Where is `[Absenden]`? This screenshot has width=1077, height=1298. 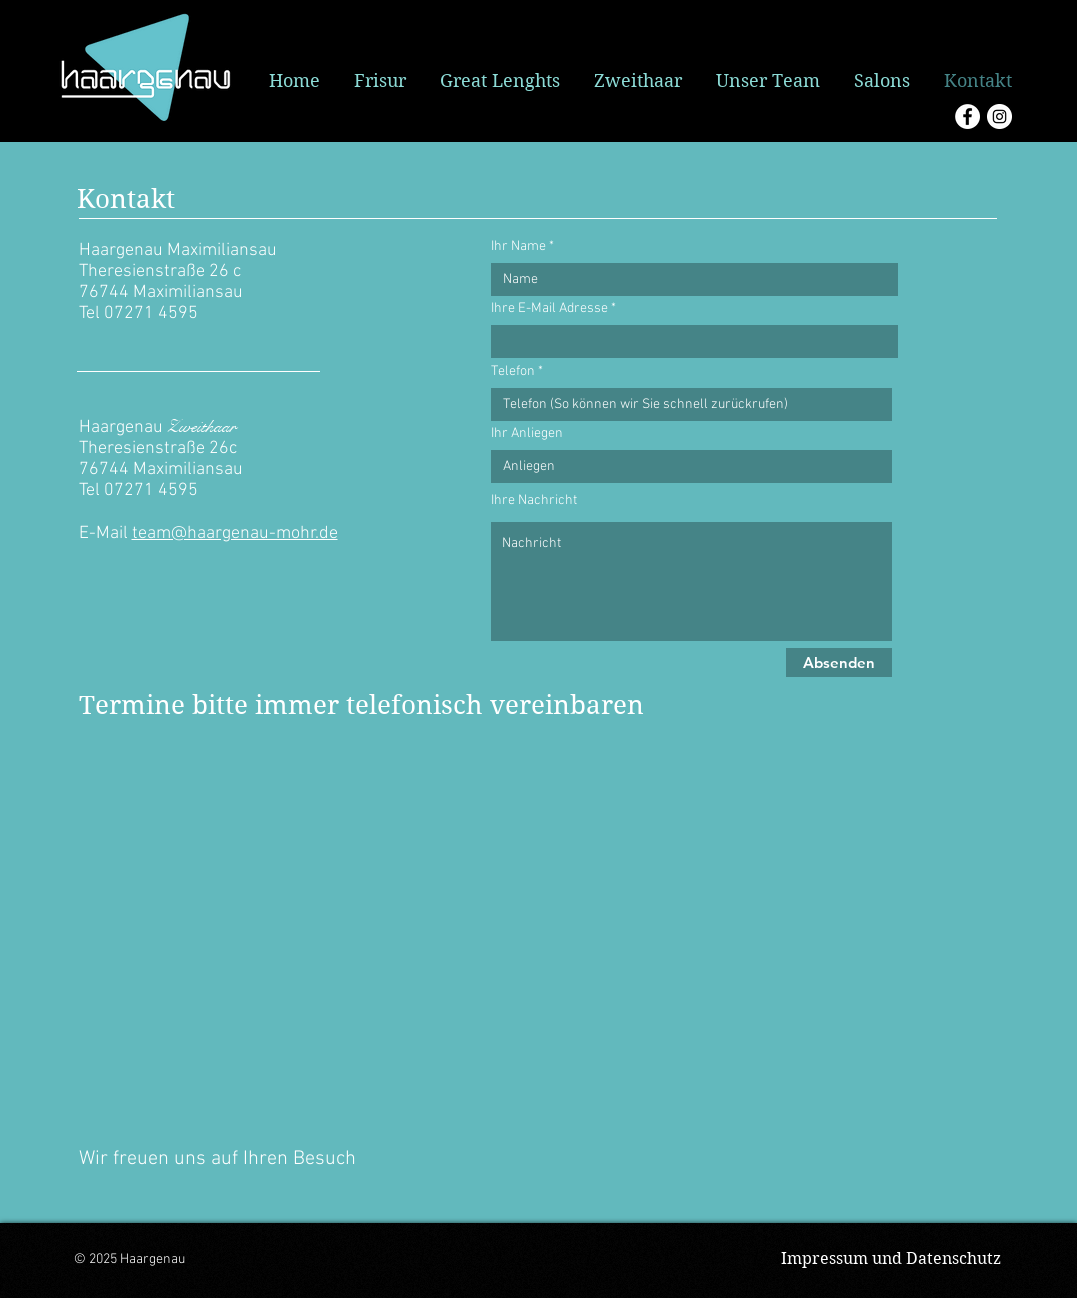 [Absenden] is located at coordinates (839, 662).